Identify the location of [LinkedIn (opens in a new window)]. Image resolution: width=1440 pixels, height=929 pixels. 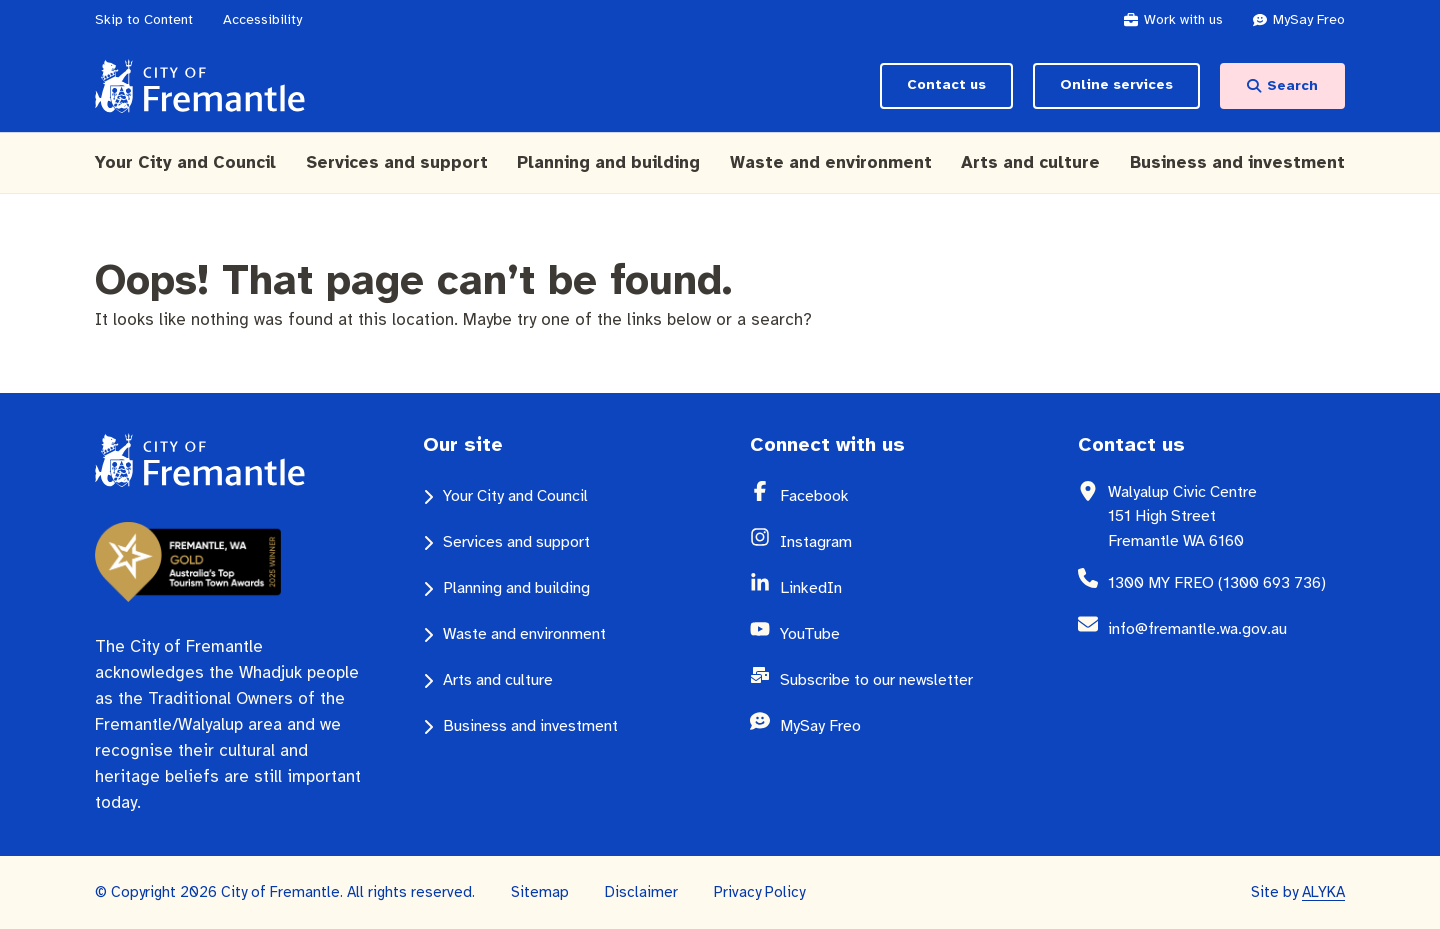
(899, 588).